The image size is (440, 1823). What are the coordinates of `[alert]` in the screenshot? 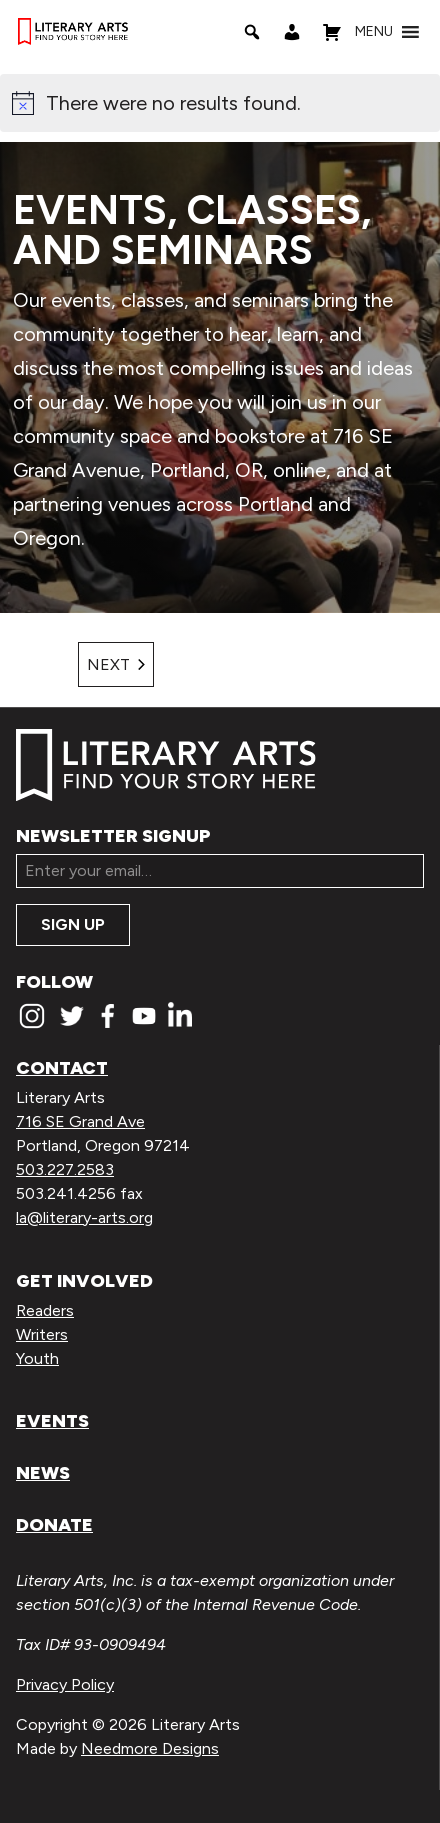 It's located at (220, 103).